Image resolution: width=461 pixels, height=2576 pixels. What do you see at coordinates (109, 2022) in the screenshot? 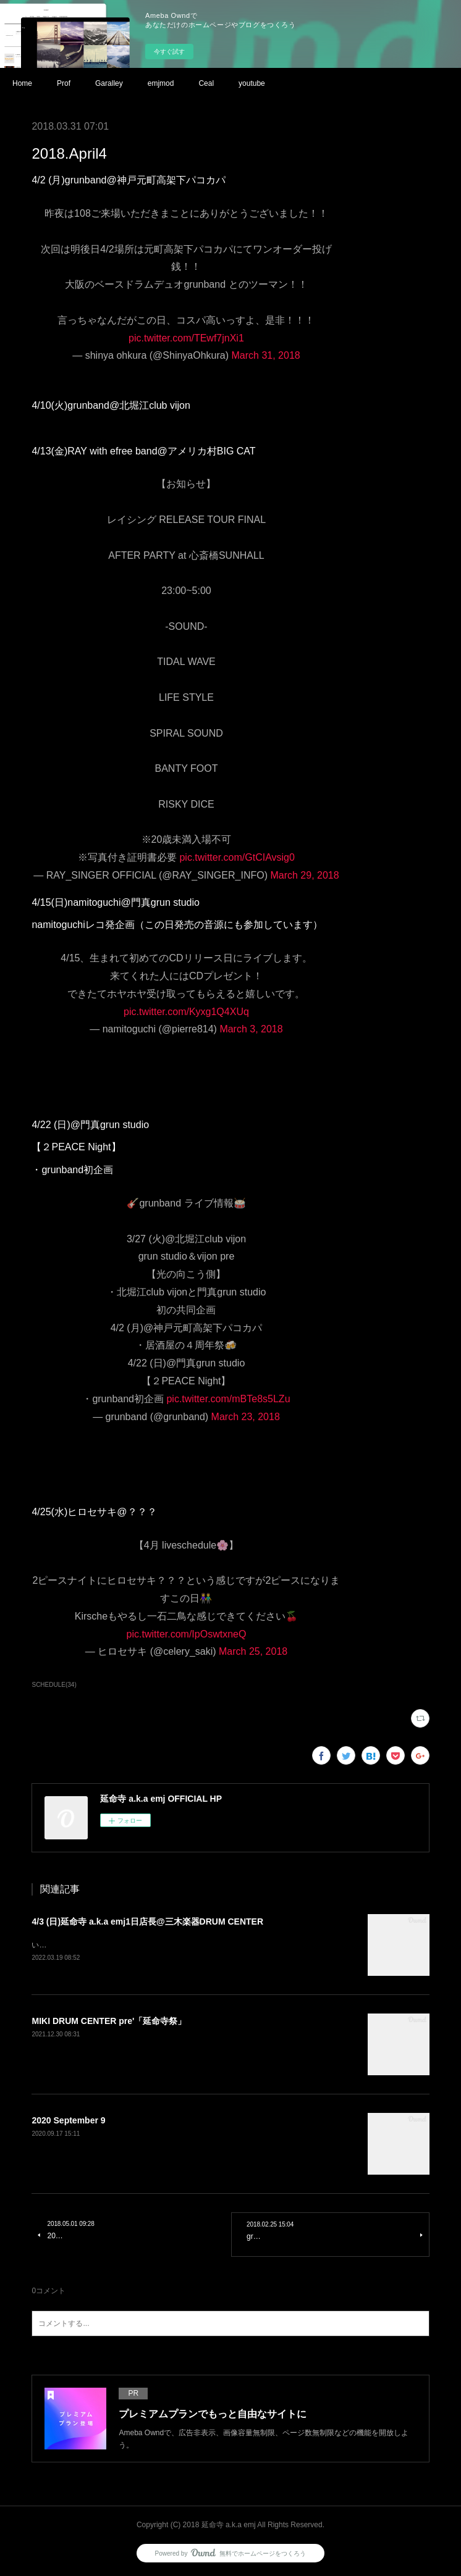
I see `MIKI DRUM CENTER pre'「延命寺祭」` at bounding box center [109, 2022].